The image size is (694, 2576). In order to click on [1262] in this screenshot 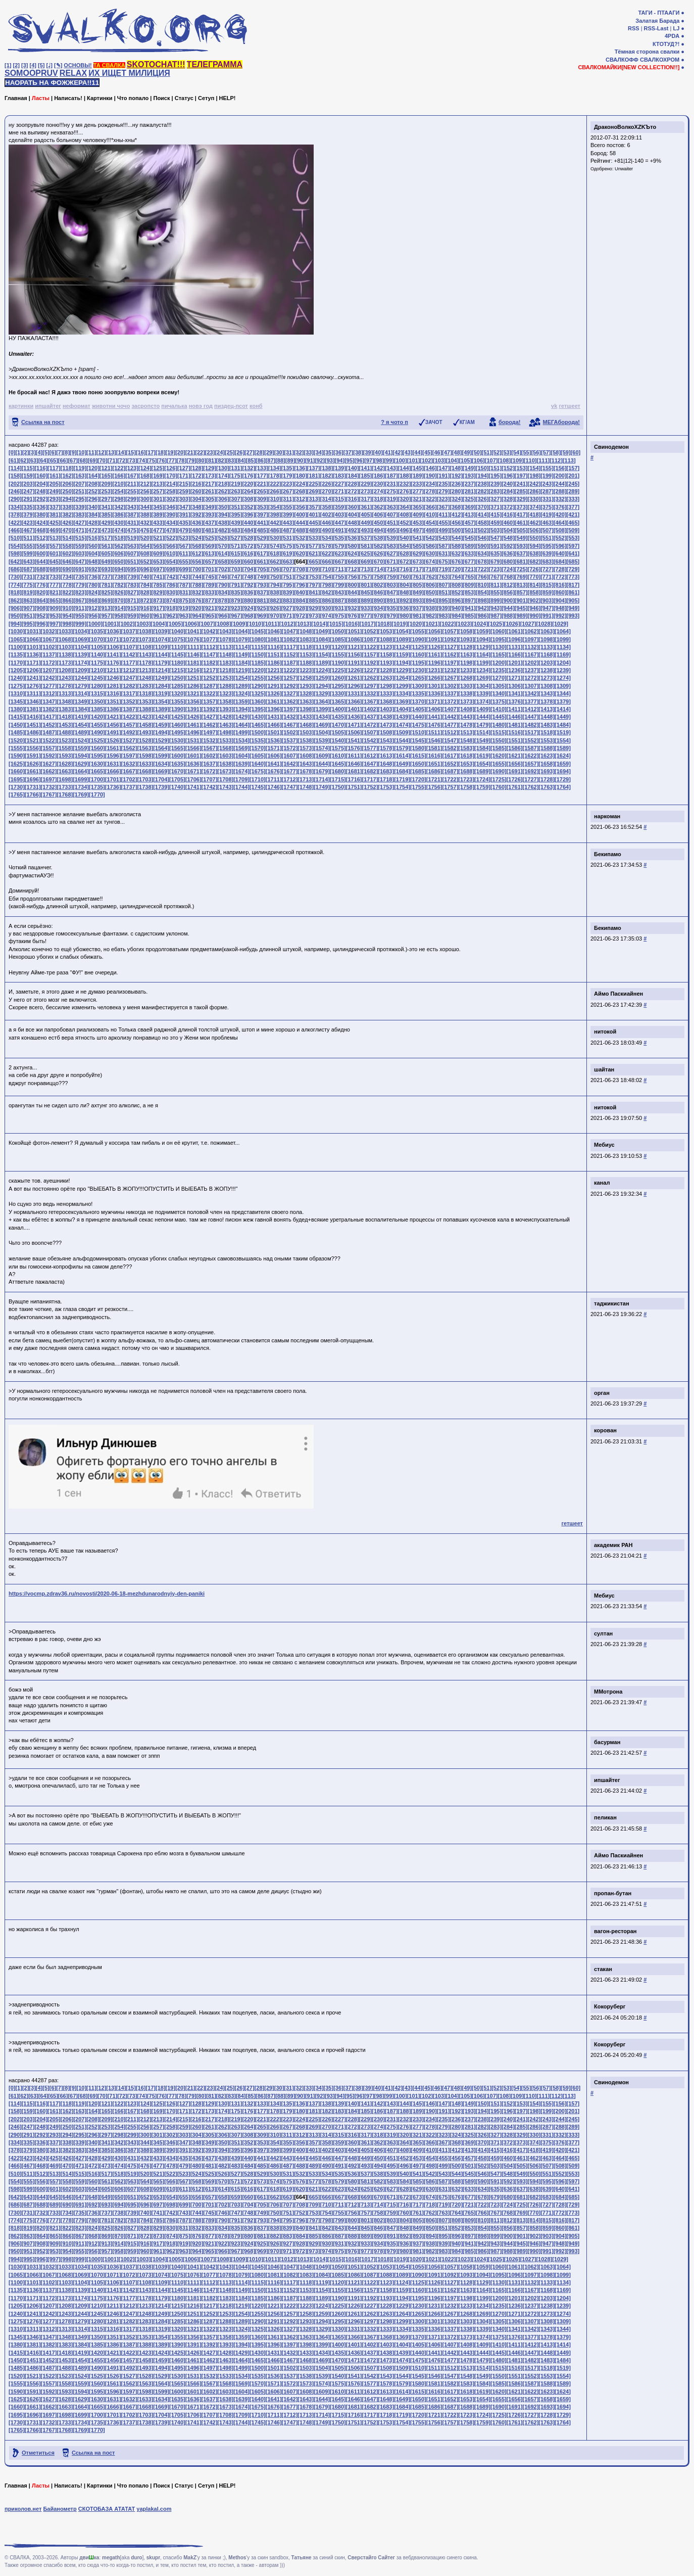, I will do `click(370, 678)`.